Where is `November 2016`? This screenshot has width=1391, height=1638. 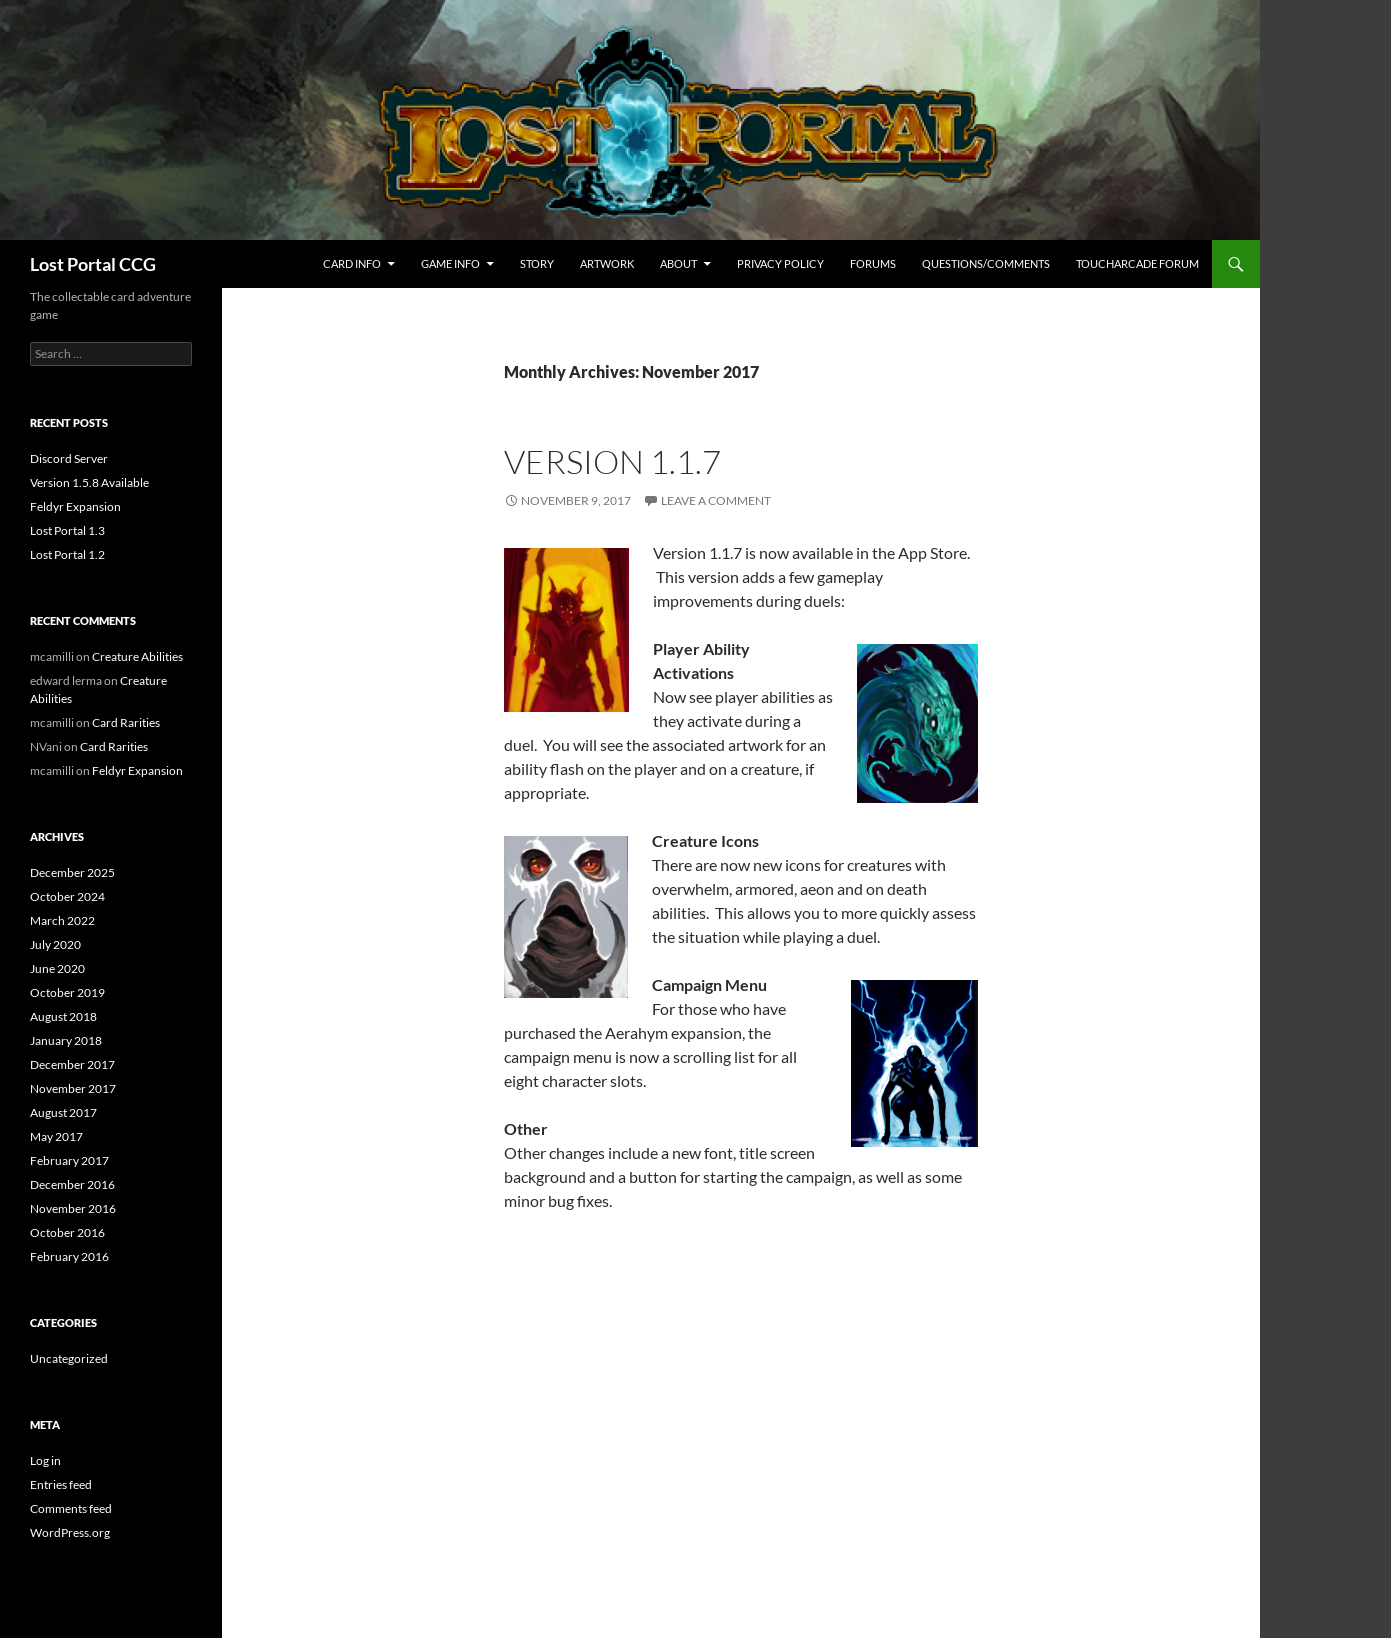 November 2016 is located at coordinates (73, 1208).